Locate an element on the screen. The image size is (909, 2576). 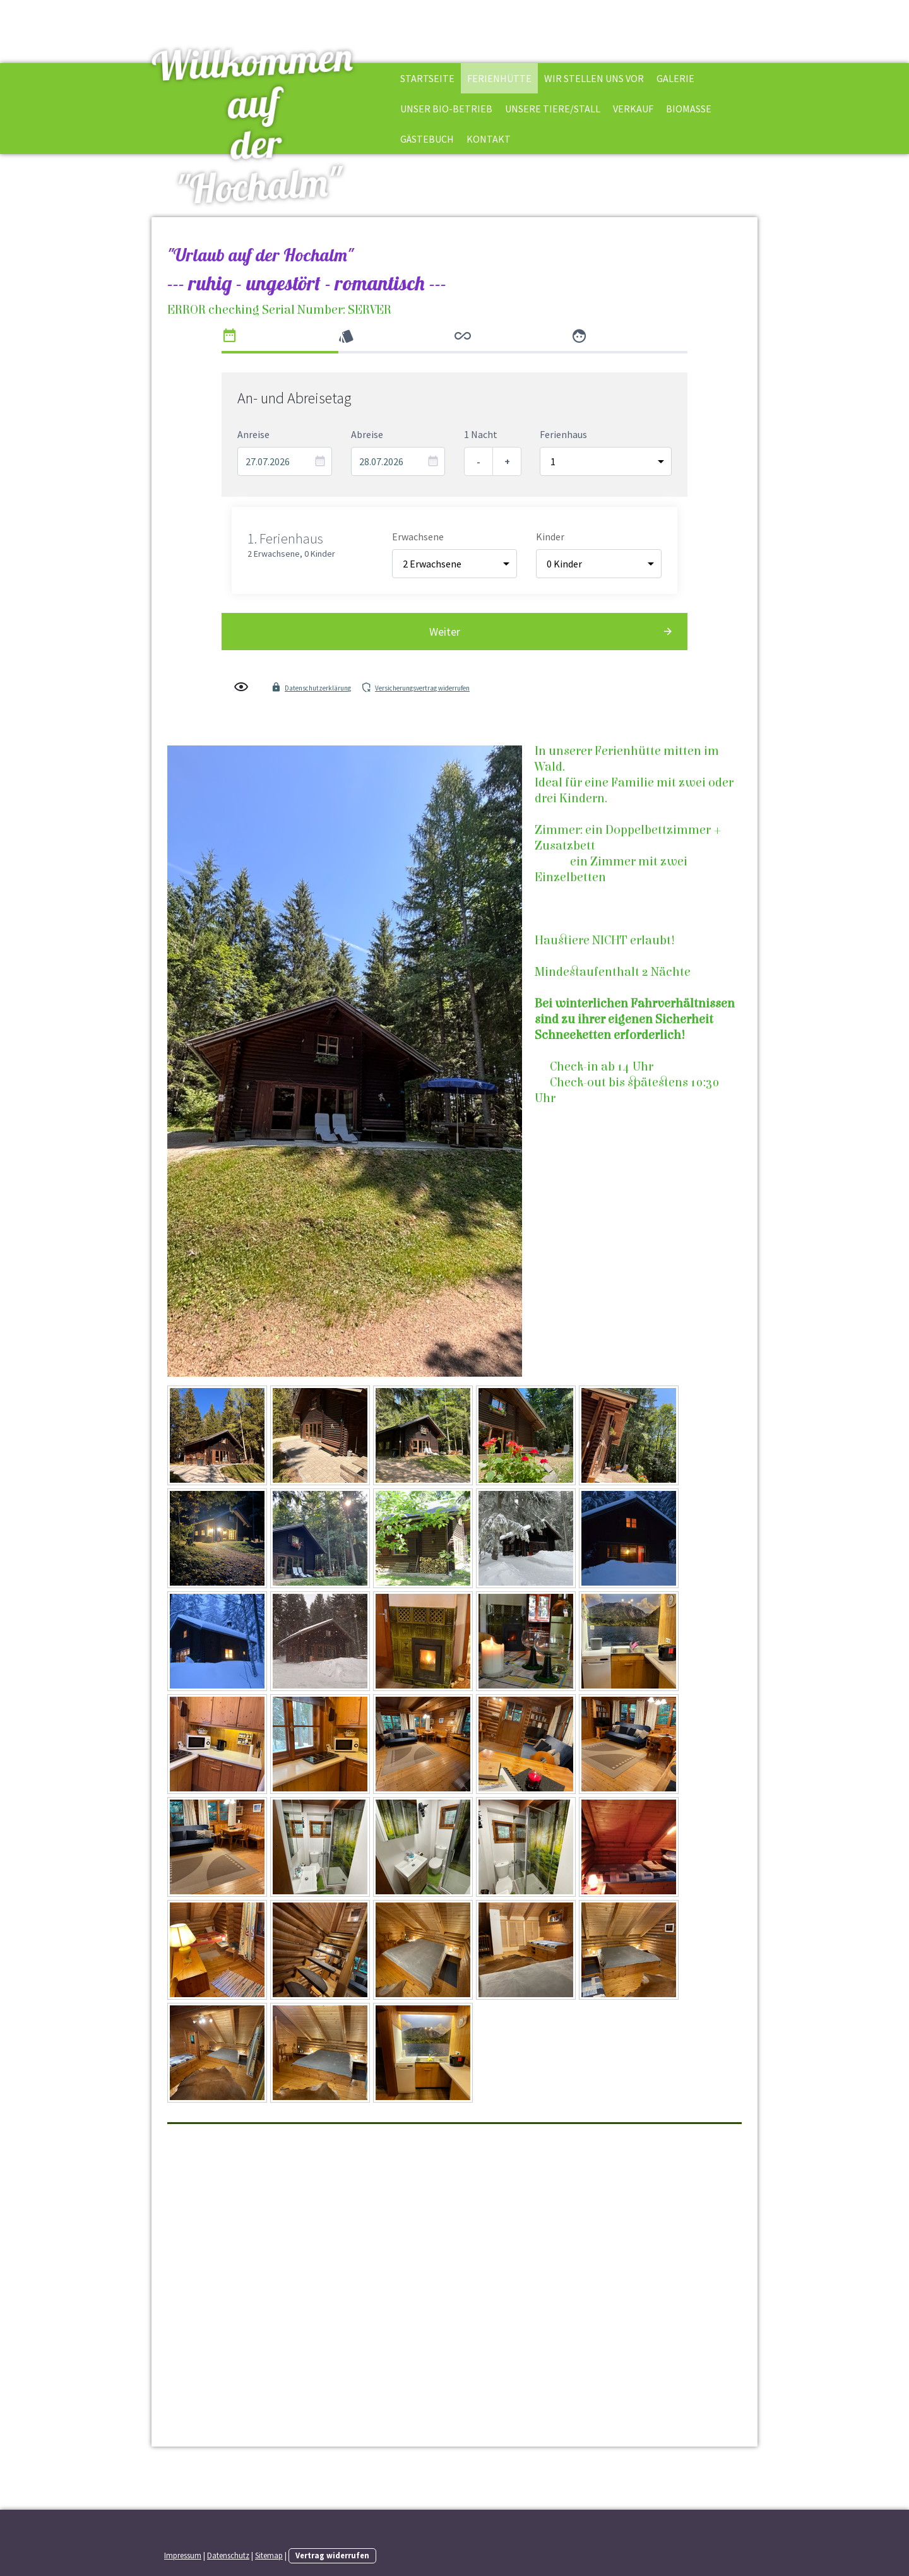
Wir stellen uns vor is located at coordinates (594, 78).